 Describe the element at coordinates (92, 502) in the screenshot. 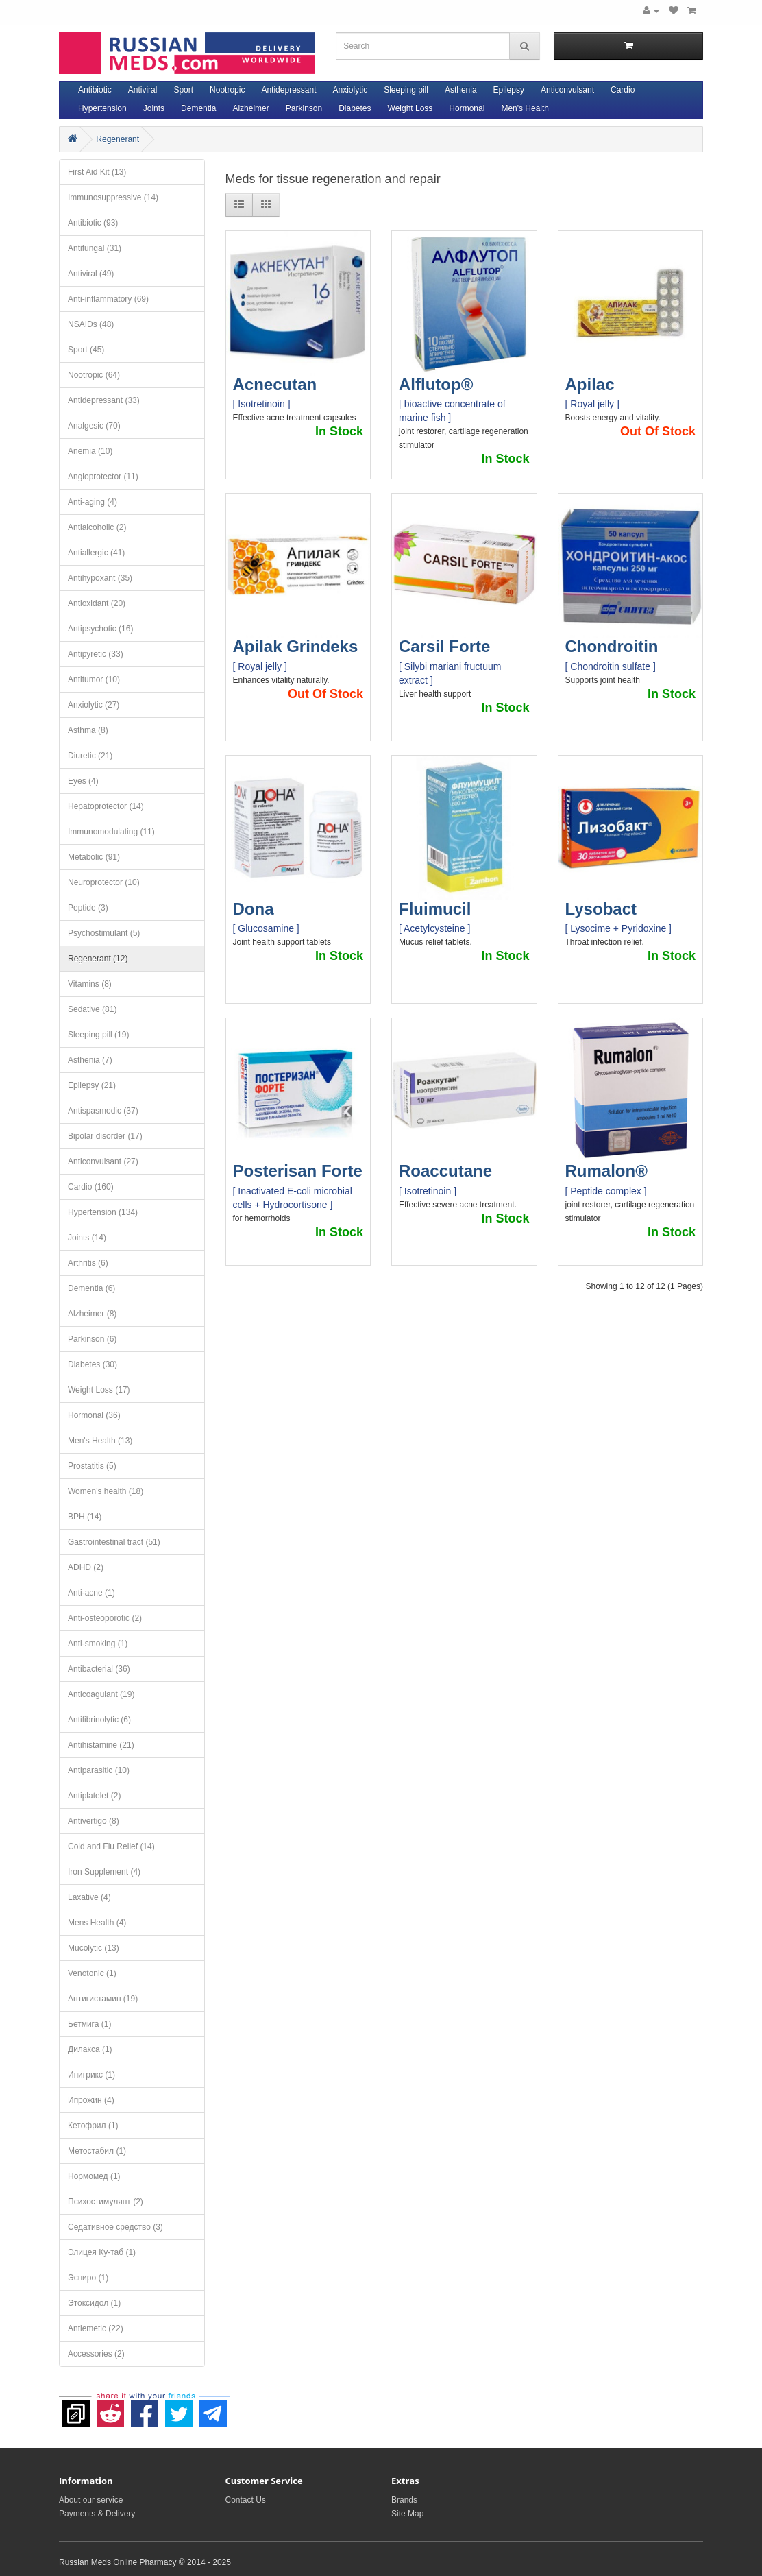

I see `Anti-aging (4)` at that location.